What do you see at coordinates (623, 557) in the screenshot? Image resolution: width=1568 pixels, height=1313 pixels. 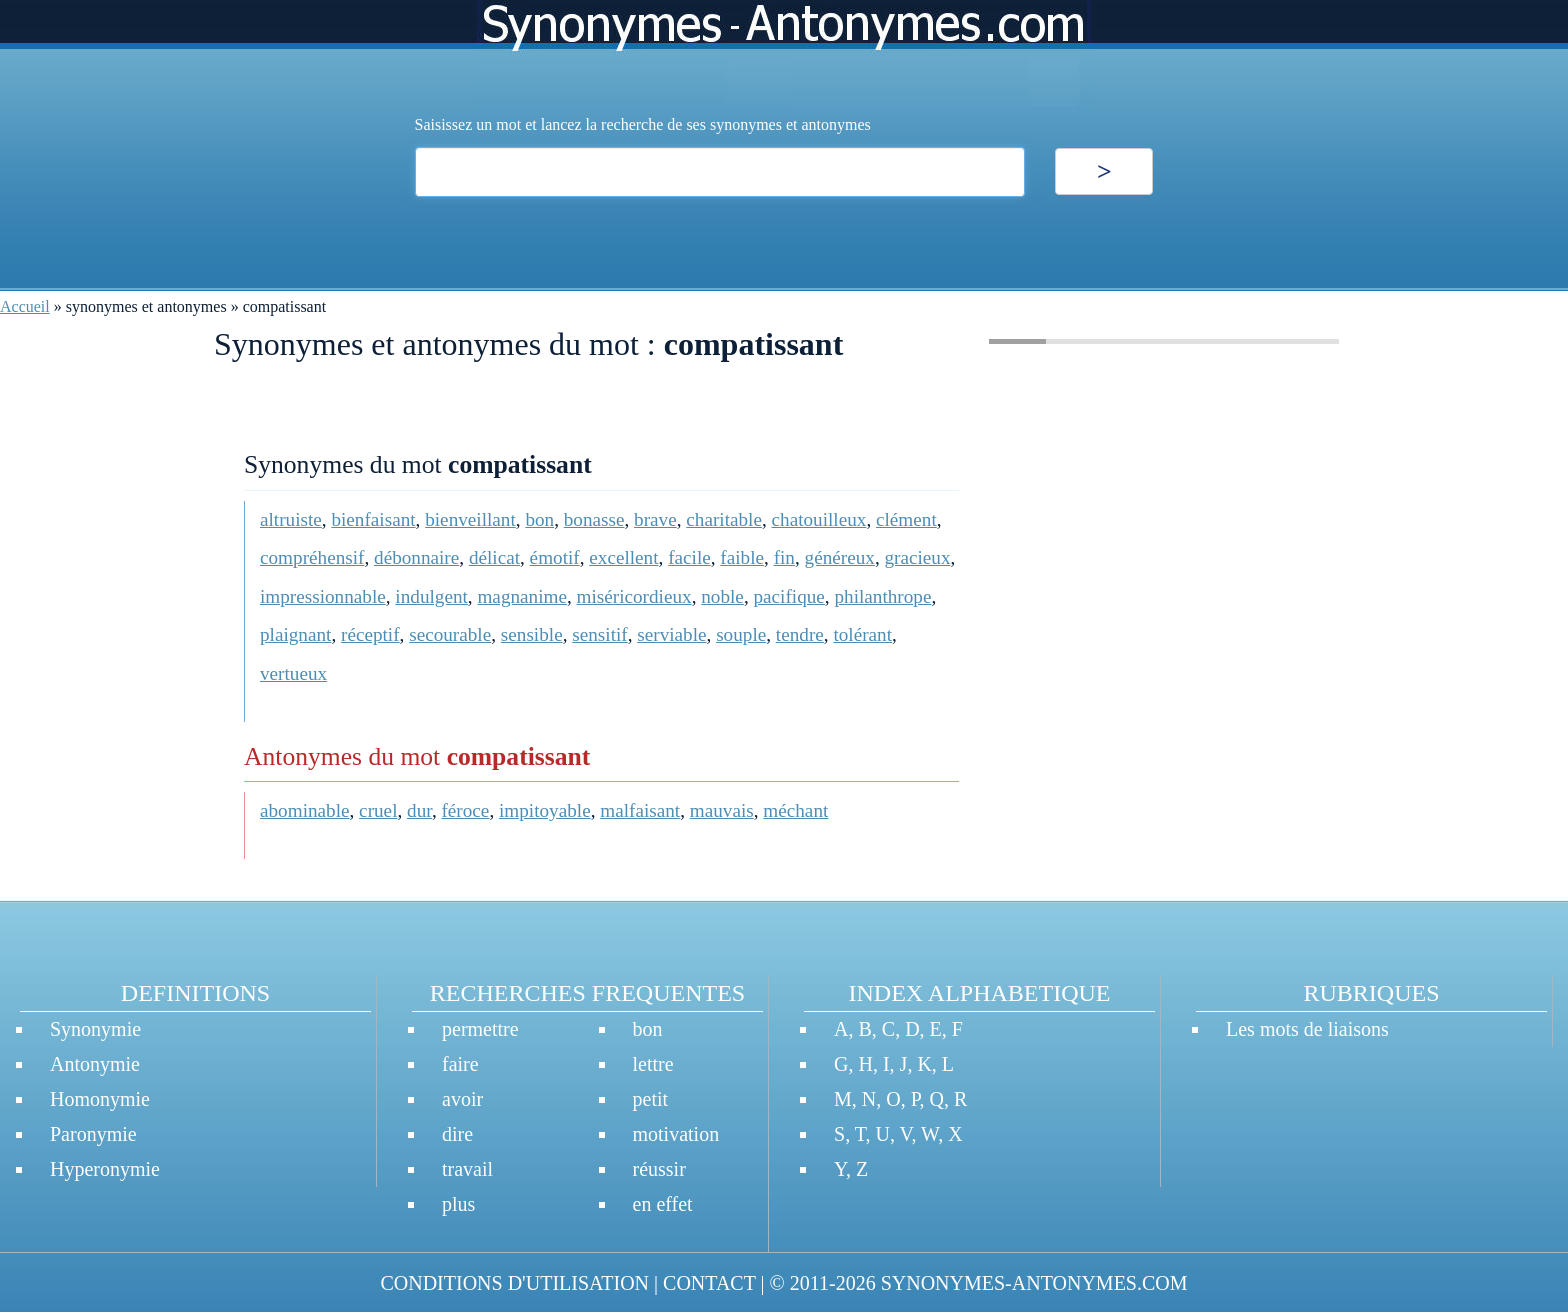 I see `excellent` at bounding box center [623, 557].